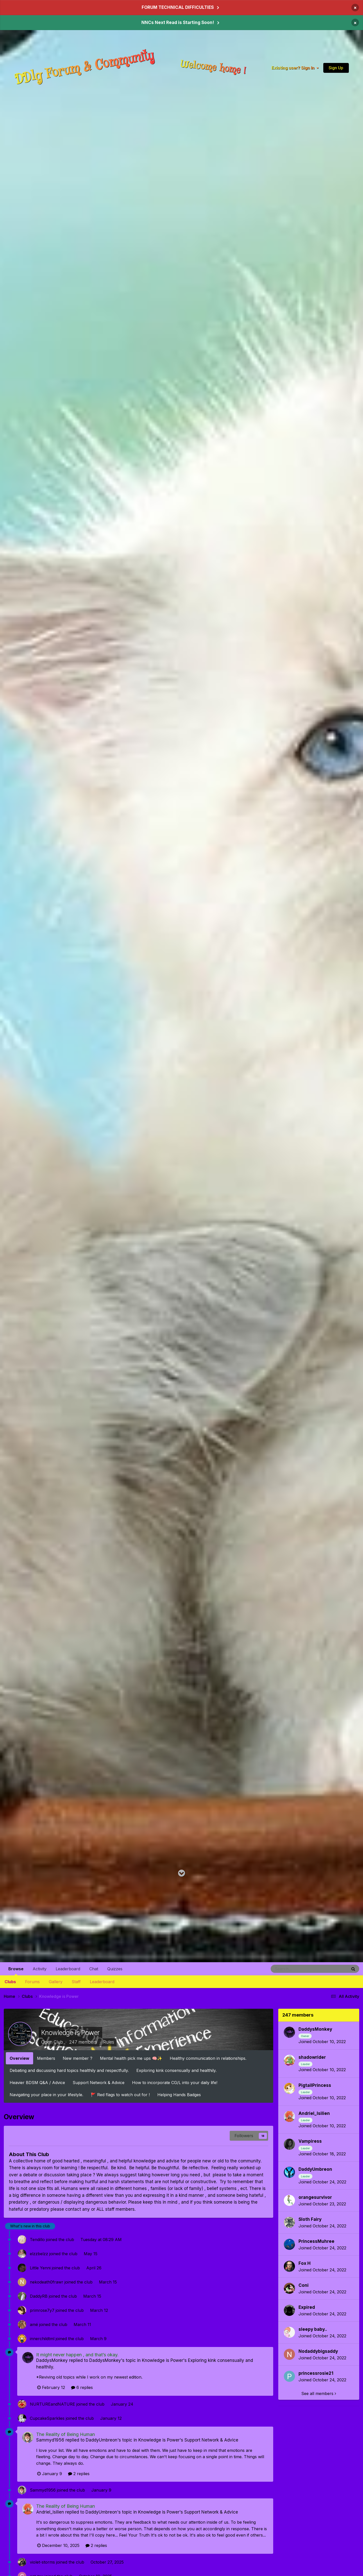 Image resolution: width=363 pixels, height=2576 pixels. I want to click on Clubs, so click(10, 1981).